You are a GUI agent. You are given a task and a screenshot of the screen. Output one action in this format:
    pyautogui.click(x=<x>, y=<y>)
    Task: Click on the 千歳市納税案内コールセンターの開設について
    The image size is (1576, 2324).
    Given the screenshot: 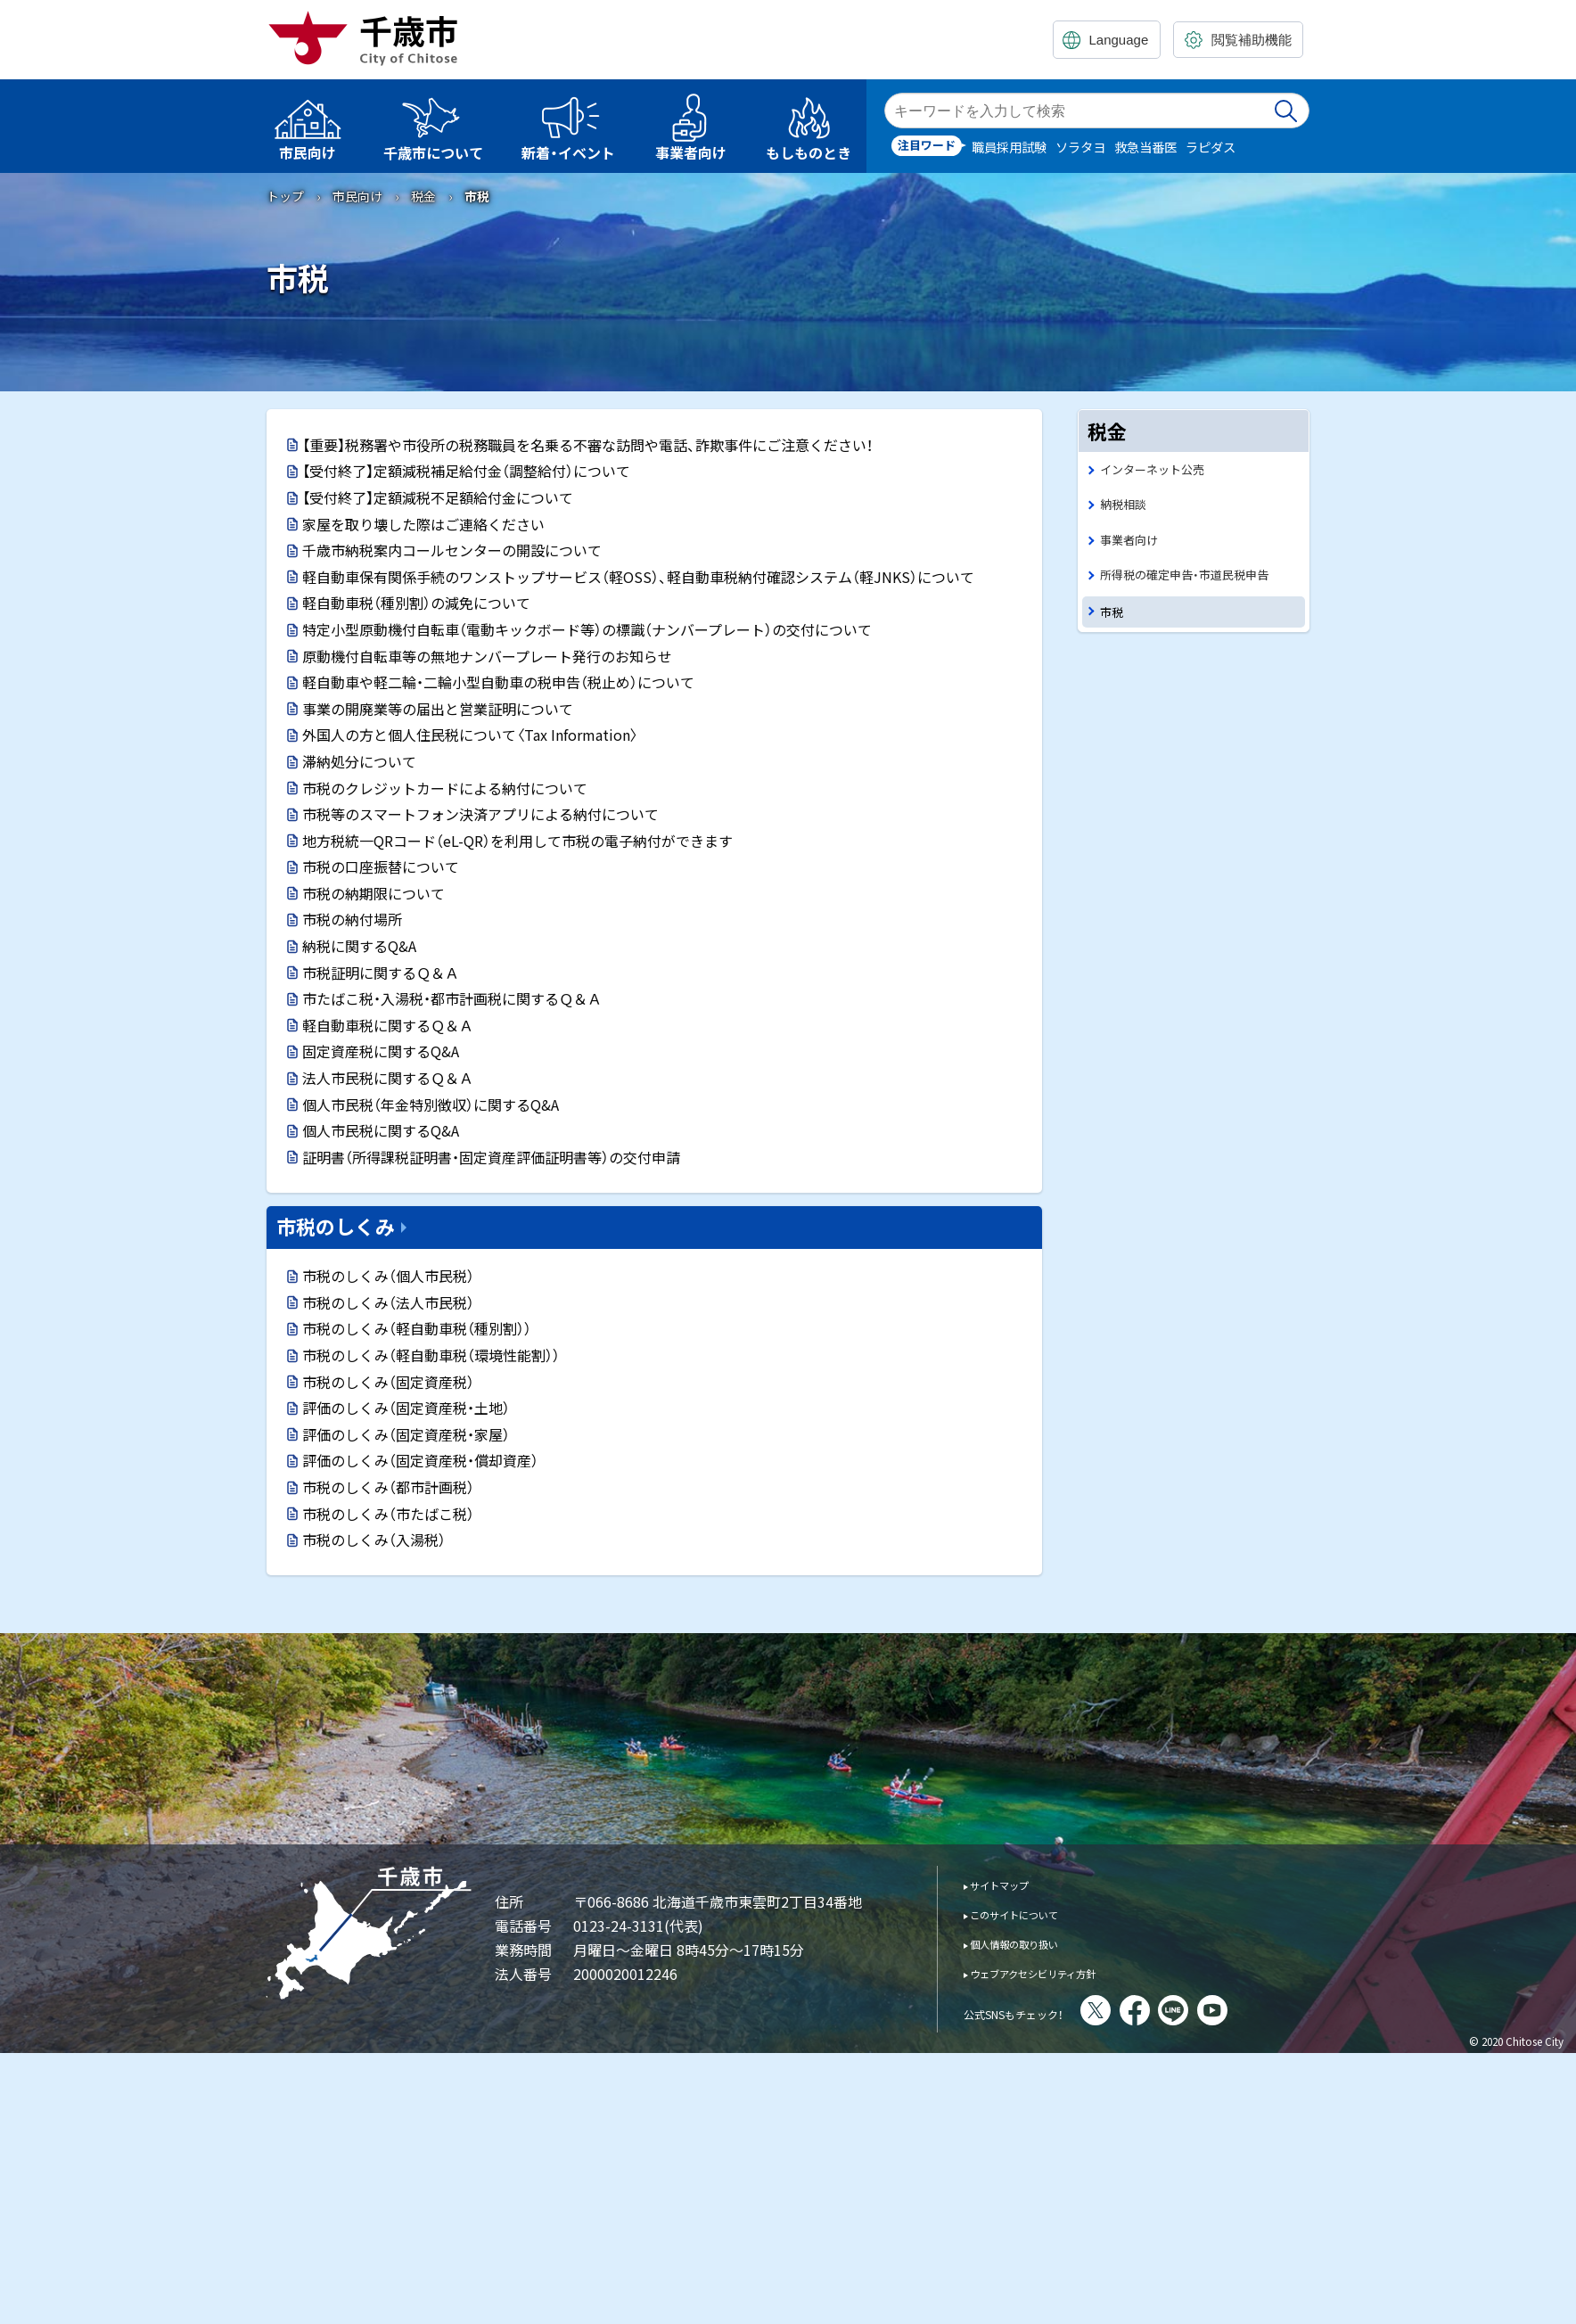 What is the action you would take?
    pyautogui.click(x=452, y=550)
    